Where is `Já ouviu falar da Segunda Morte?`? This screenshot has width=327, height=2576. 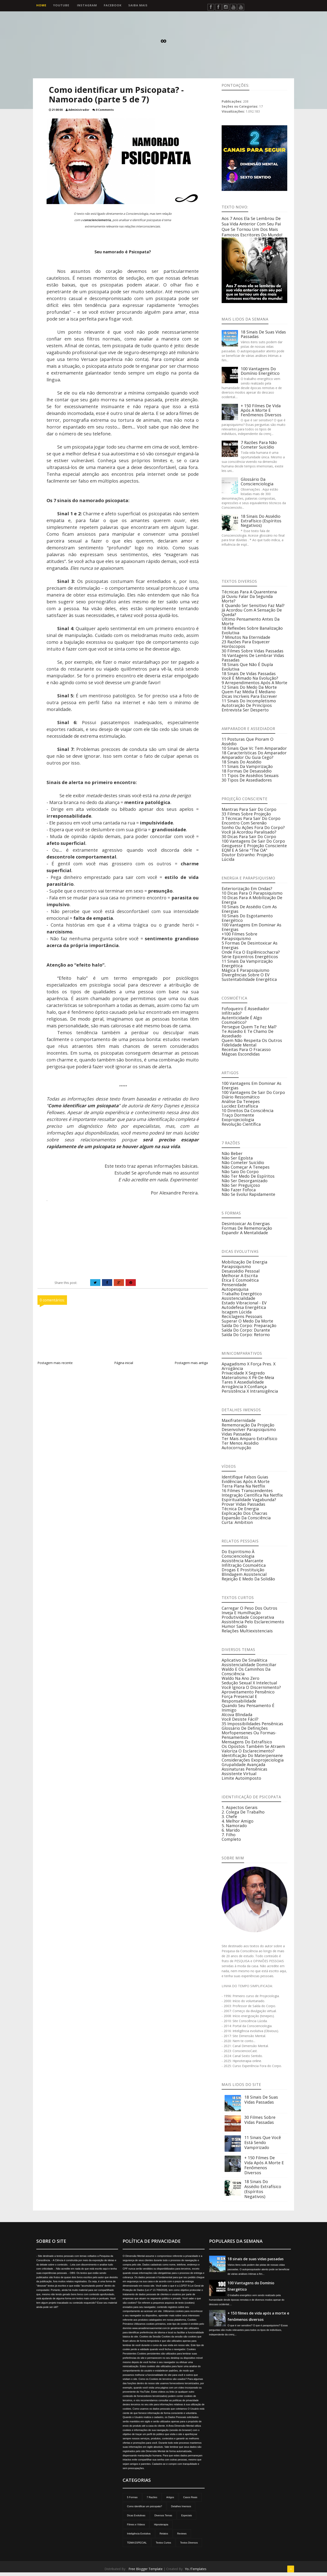 Já ouviu falar da Segunda Morte? is located at coordinates (247, 602).